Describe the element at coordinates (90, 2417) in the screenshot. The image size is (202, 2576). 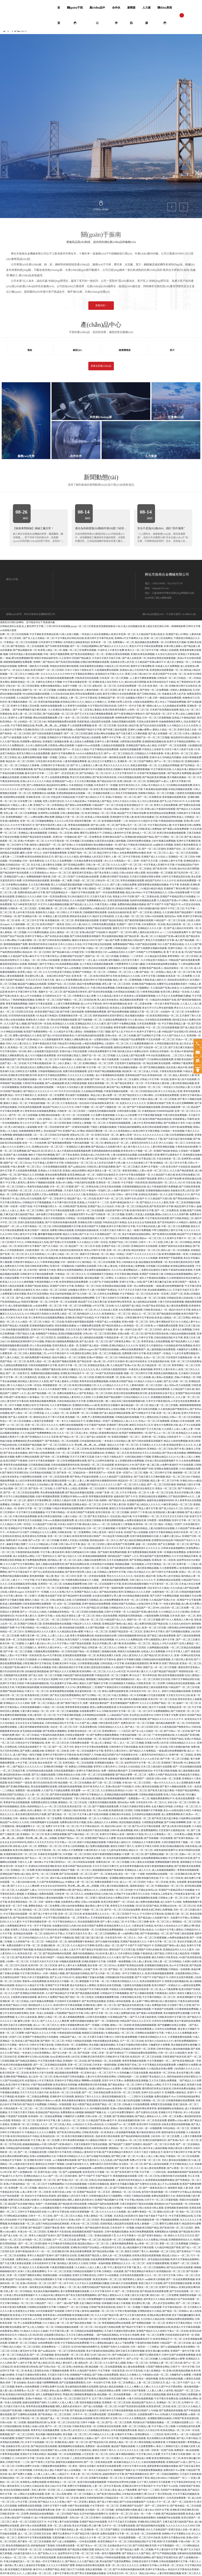
I see `日本不卡一区二区免费在线观看` at that location.